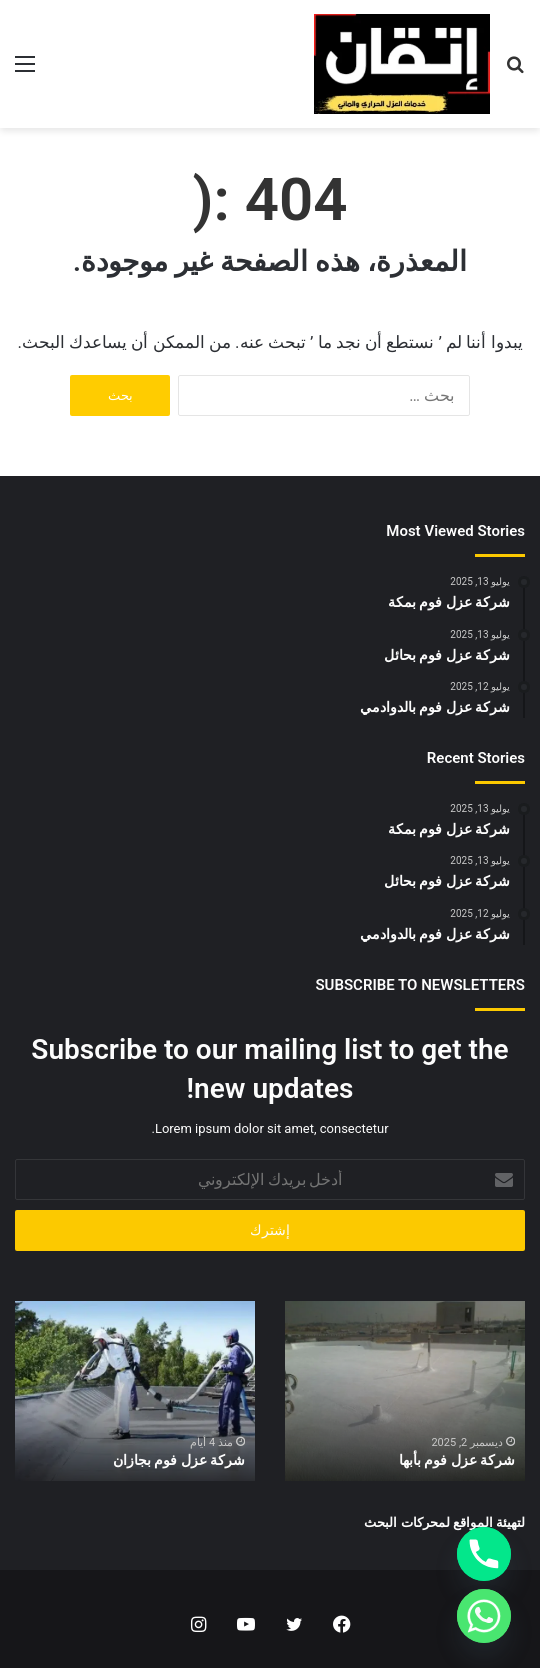 The image size is (540, 1668). Describe the element at coordinates (484, 1616) in the screenshot. I see `[Whatsapp]` at that location.